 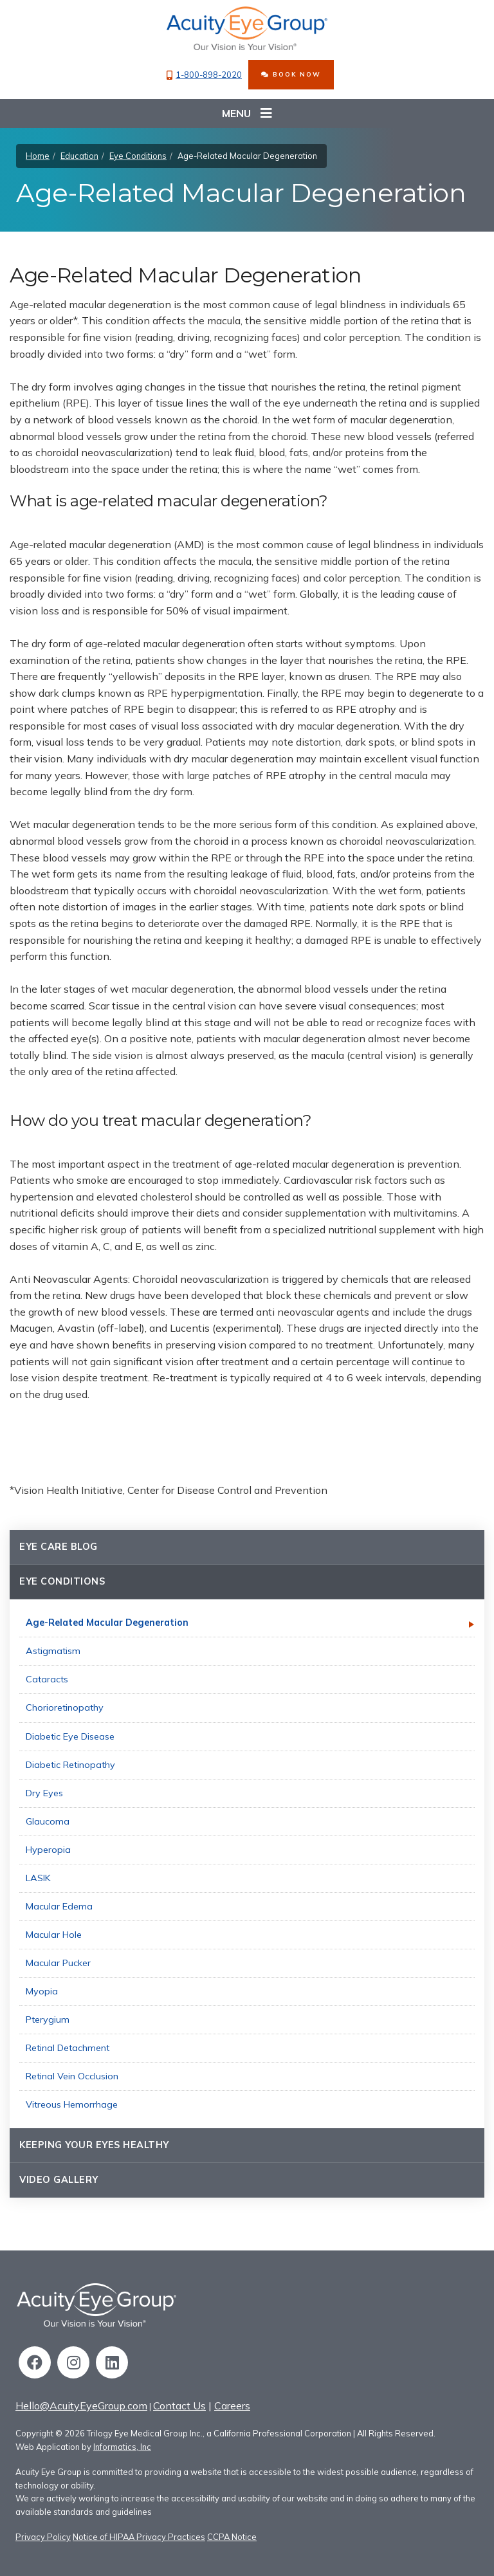 I want to click on Macular Edema, so click(x=59, y=1906).